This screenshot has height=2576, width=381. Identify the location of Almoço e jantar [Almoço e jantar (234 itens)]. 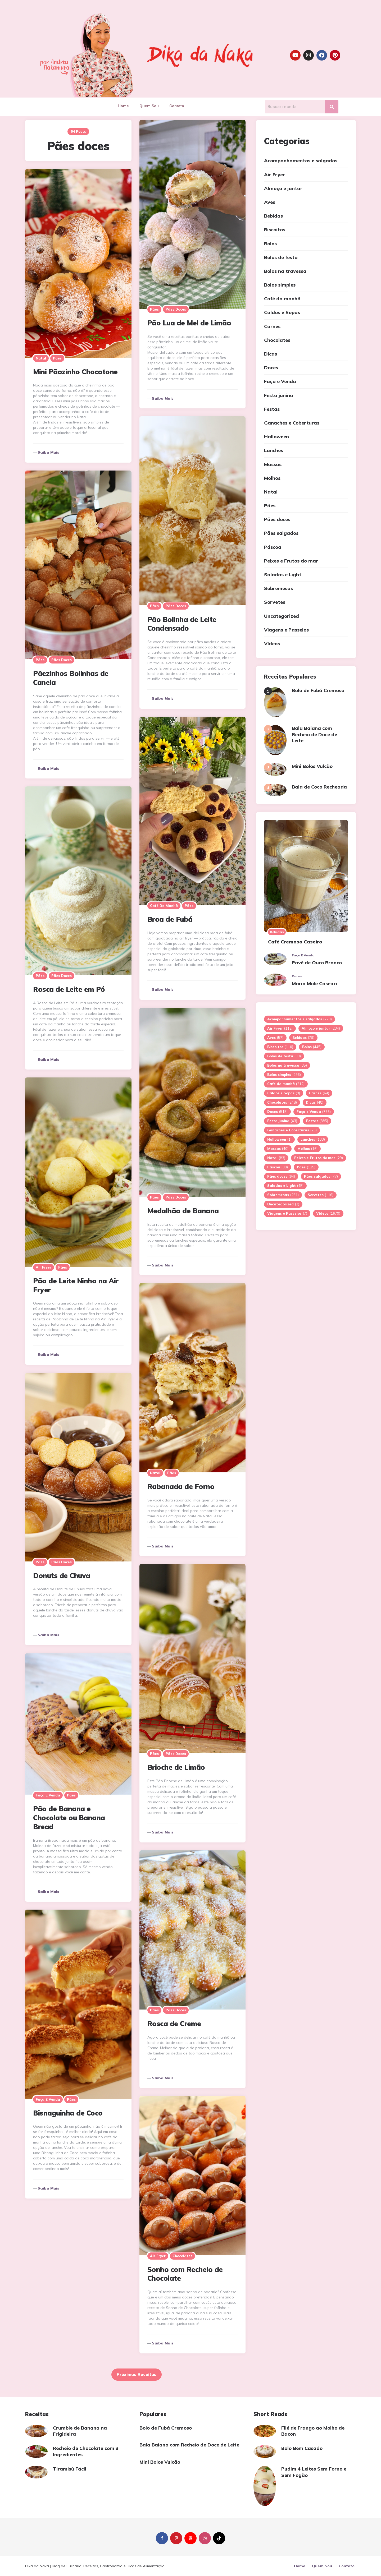
(321, 1028).